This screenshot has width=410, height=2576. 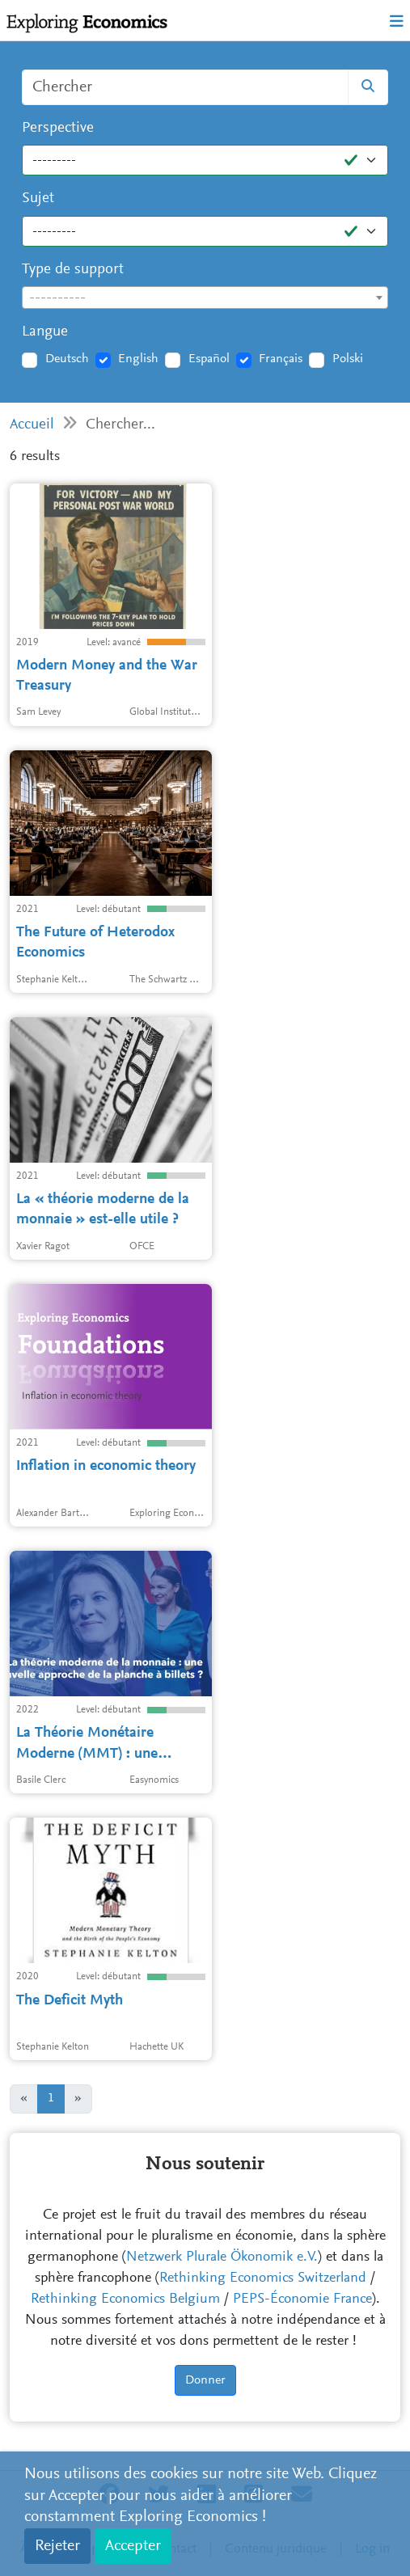 I want to click on Français, so click(x=280, y=359).